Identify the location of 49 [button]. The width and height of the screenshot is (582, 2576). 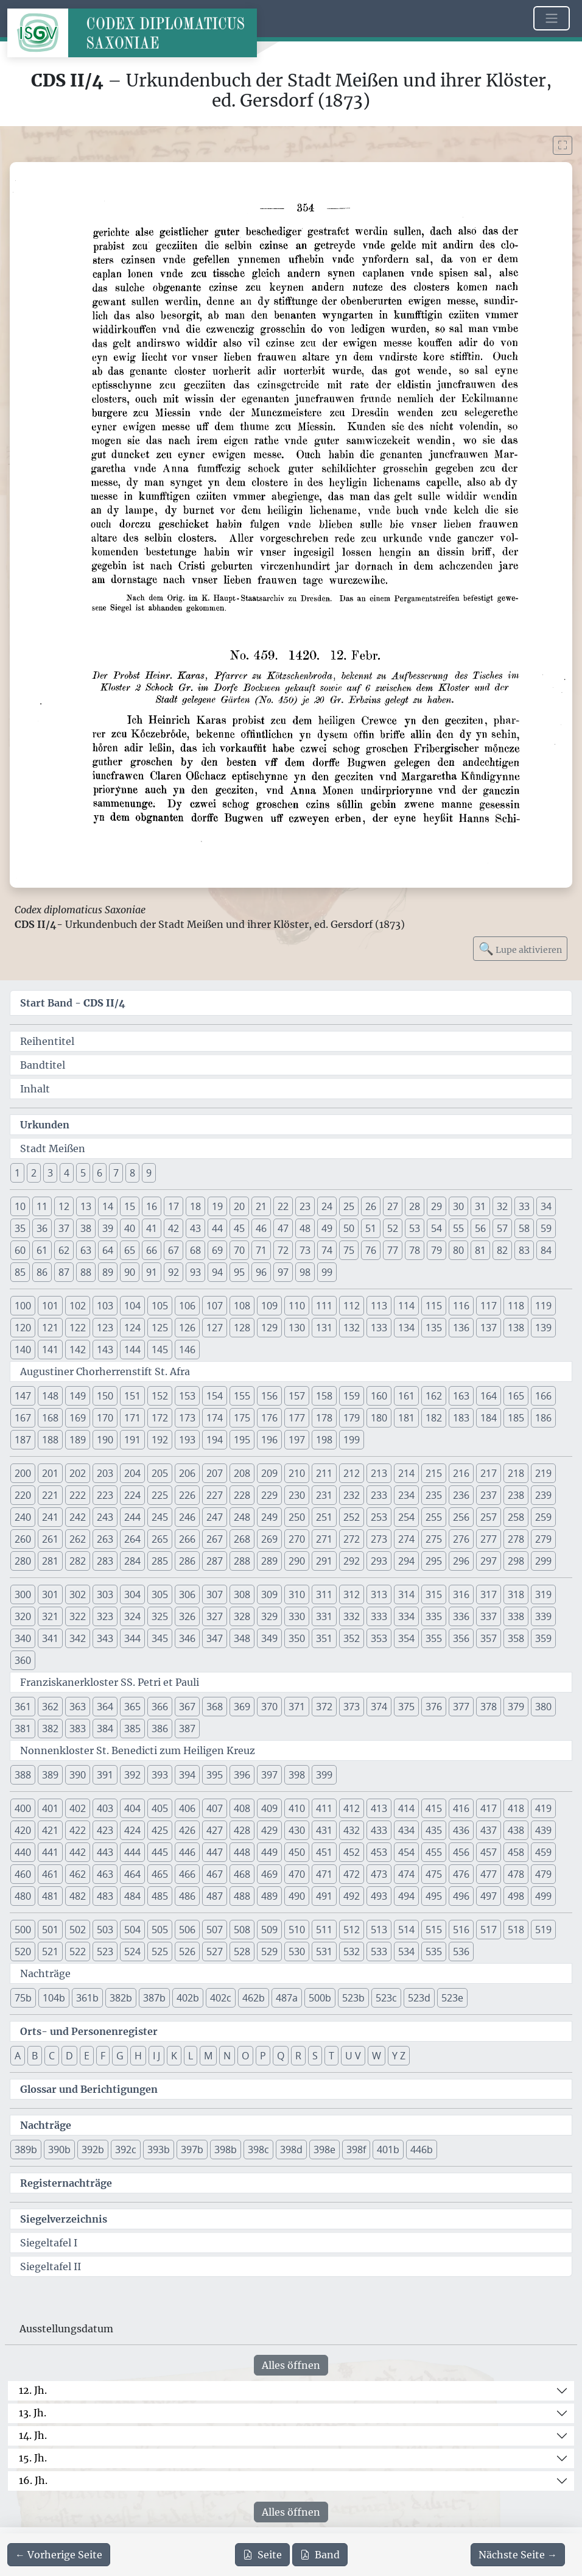
(326, 1228).